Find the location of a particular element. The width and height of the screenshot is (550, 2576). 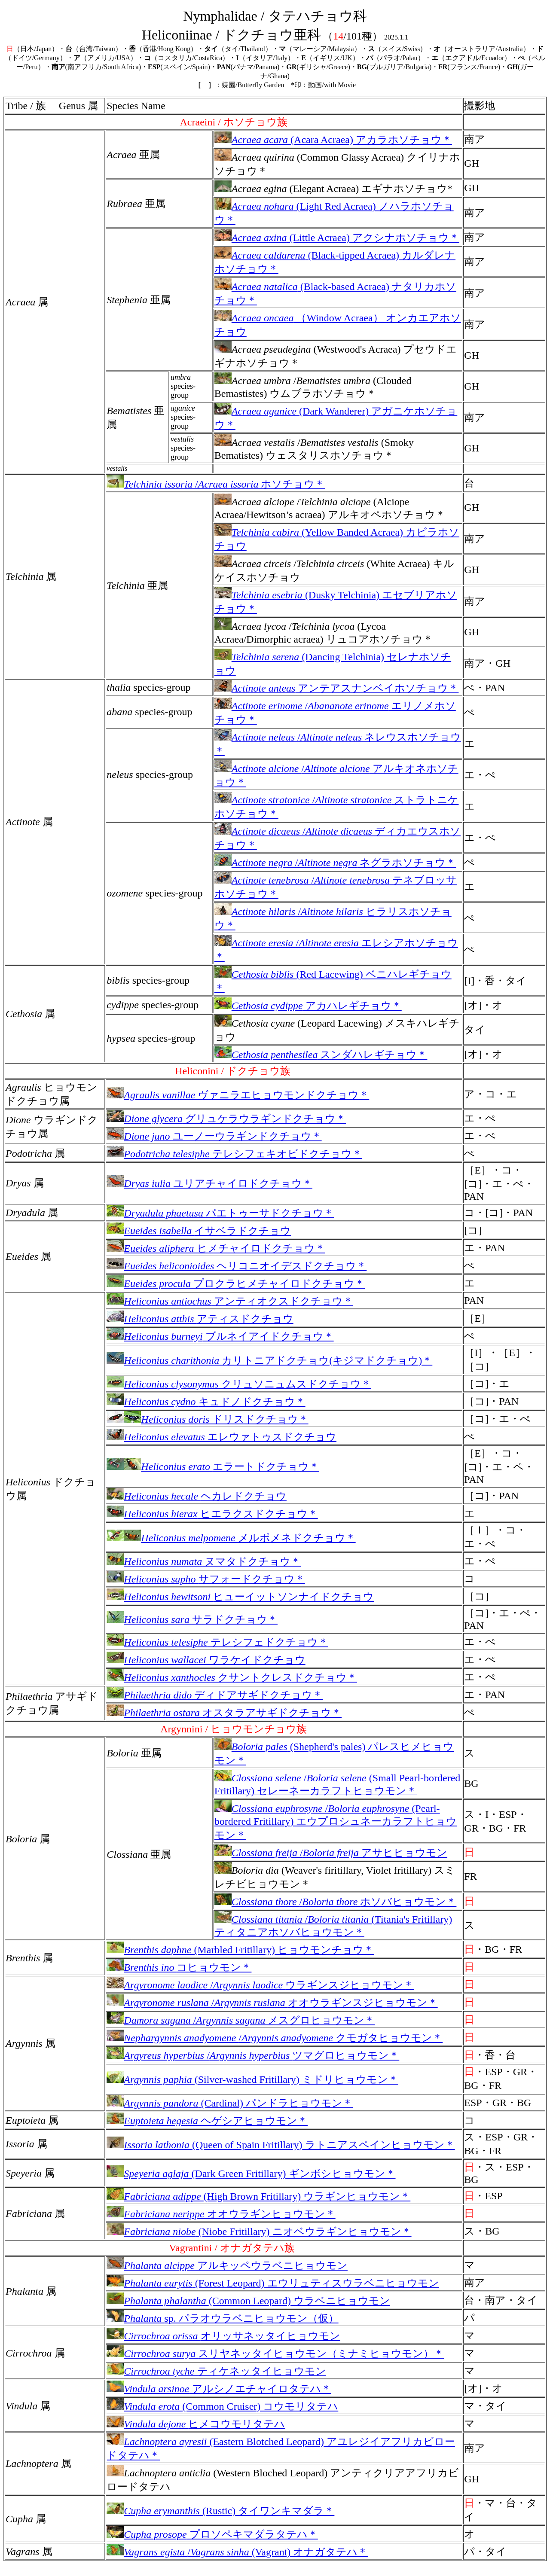

アンテアスナンベイホソチョウ＊ is located at coordinates (336, 688).